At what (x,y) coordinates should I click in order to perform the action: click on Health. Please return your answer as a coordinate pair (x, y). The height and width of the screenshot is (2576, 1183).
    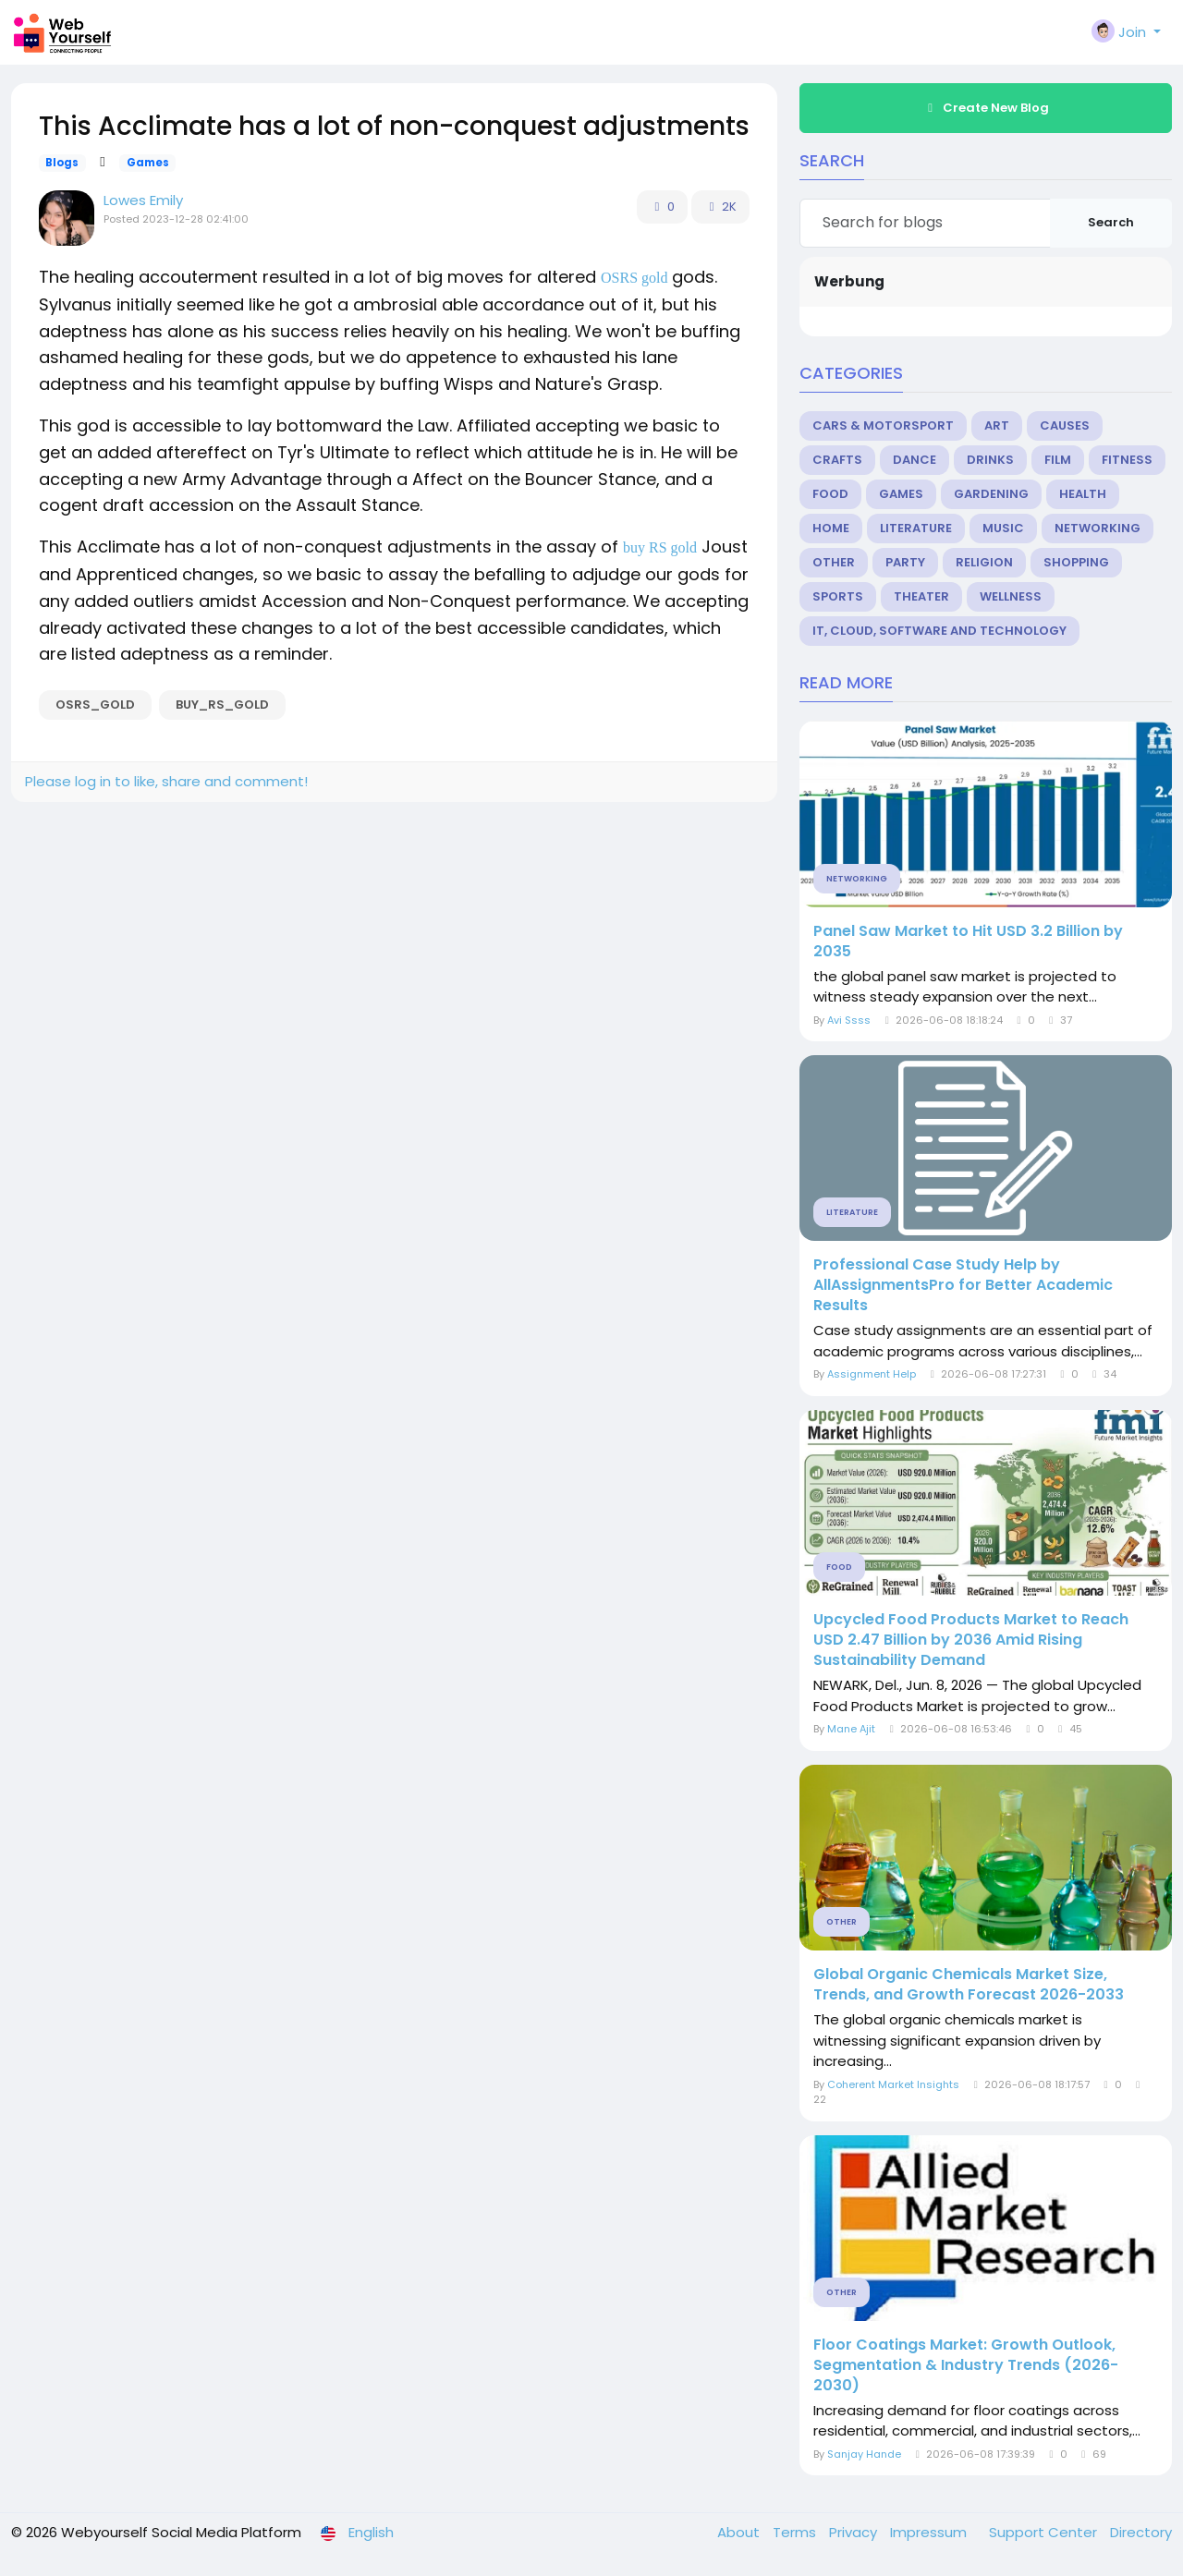
    Looking at the image, I should click on (1082, 494).